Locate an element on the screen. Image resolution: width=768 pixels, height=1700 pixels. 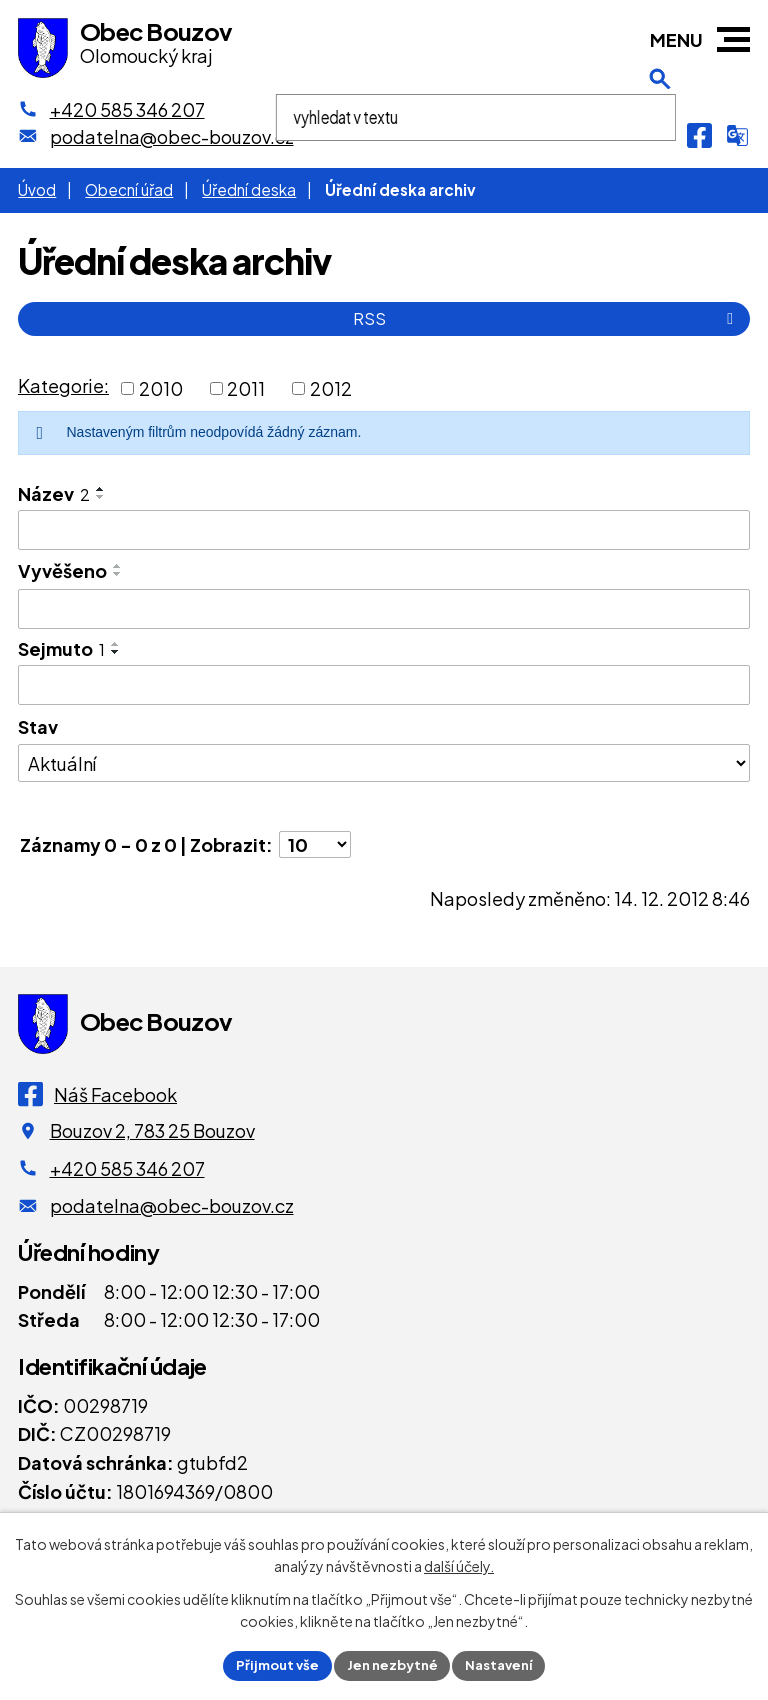
2011 is located at coordinates (246, 388).